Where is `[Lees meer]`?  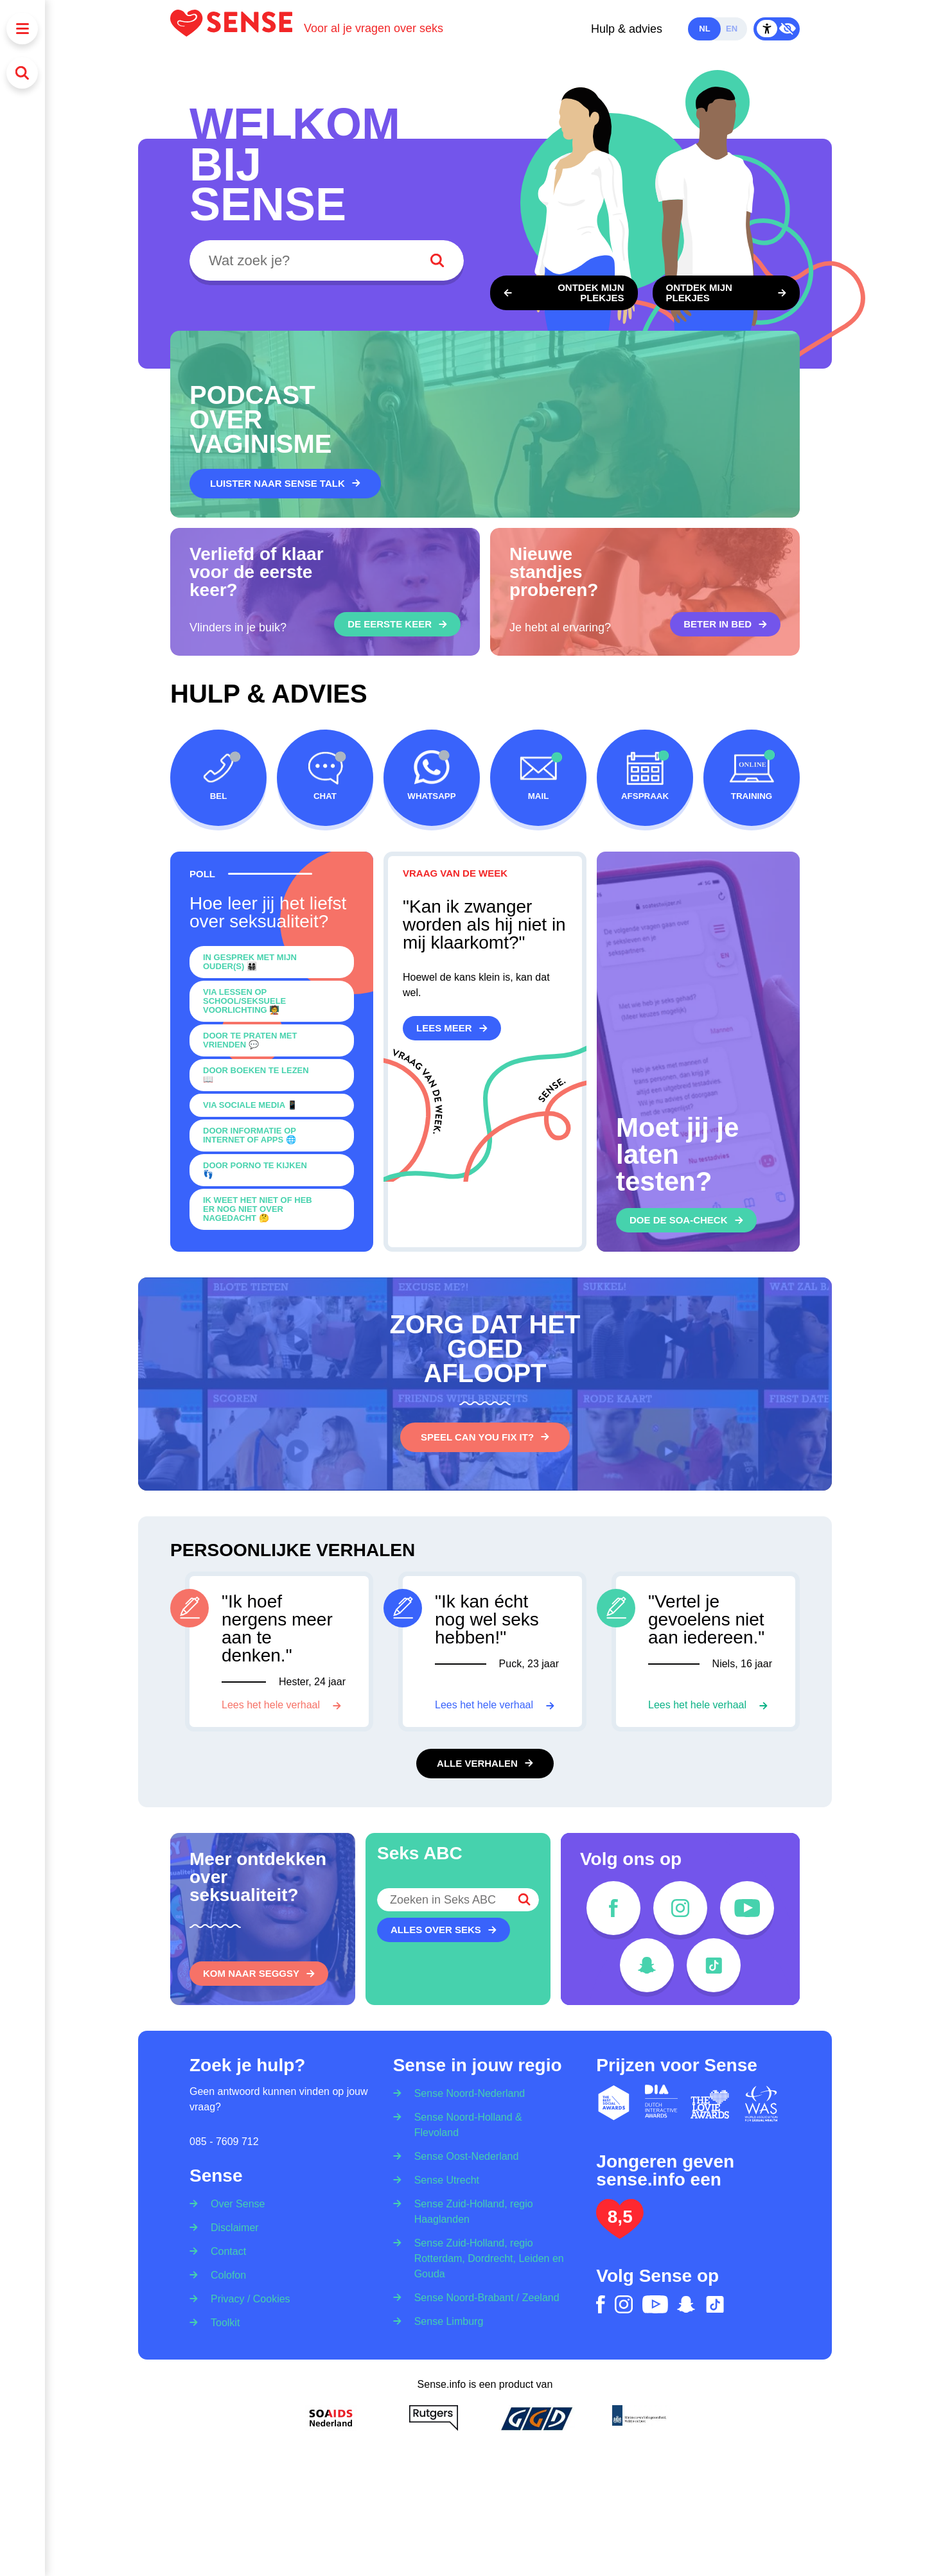
[Lees meer] is located at coordinates (452, 1028).